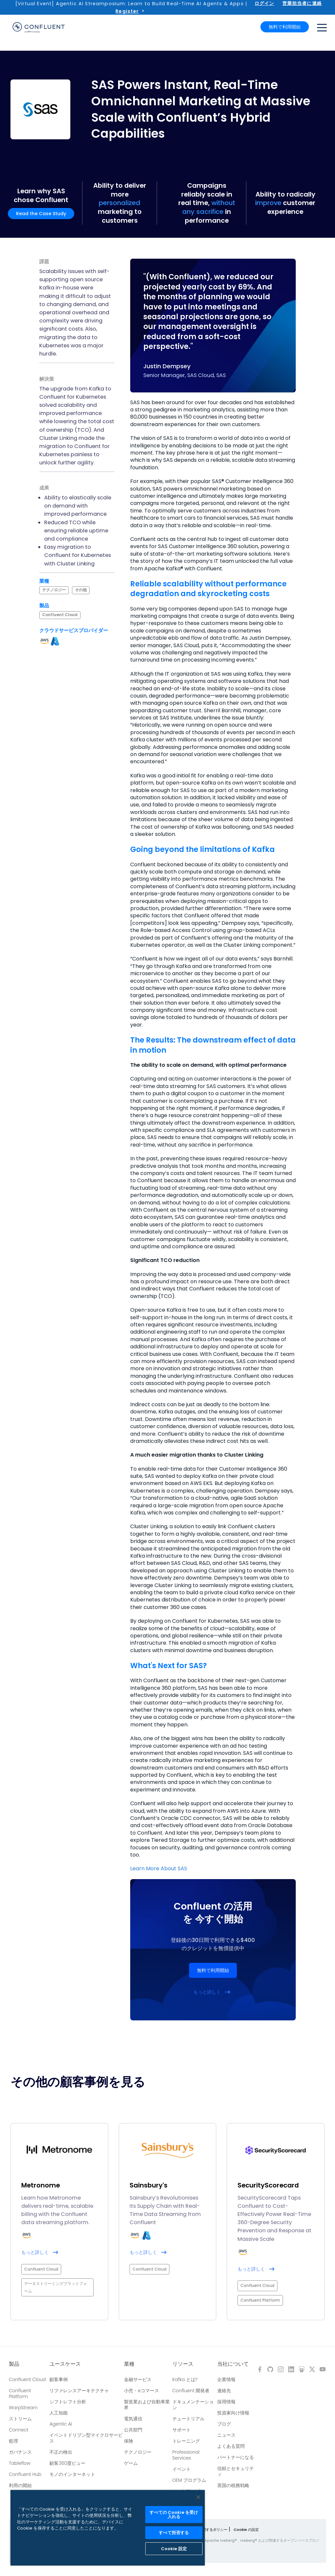  I want to click on 連絡先, so click(224, 2390).